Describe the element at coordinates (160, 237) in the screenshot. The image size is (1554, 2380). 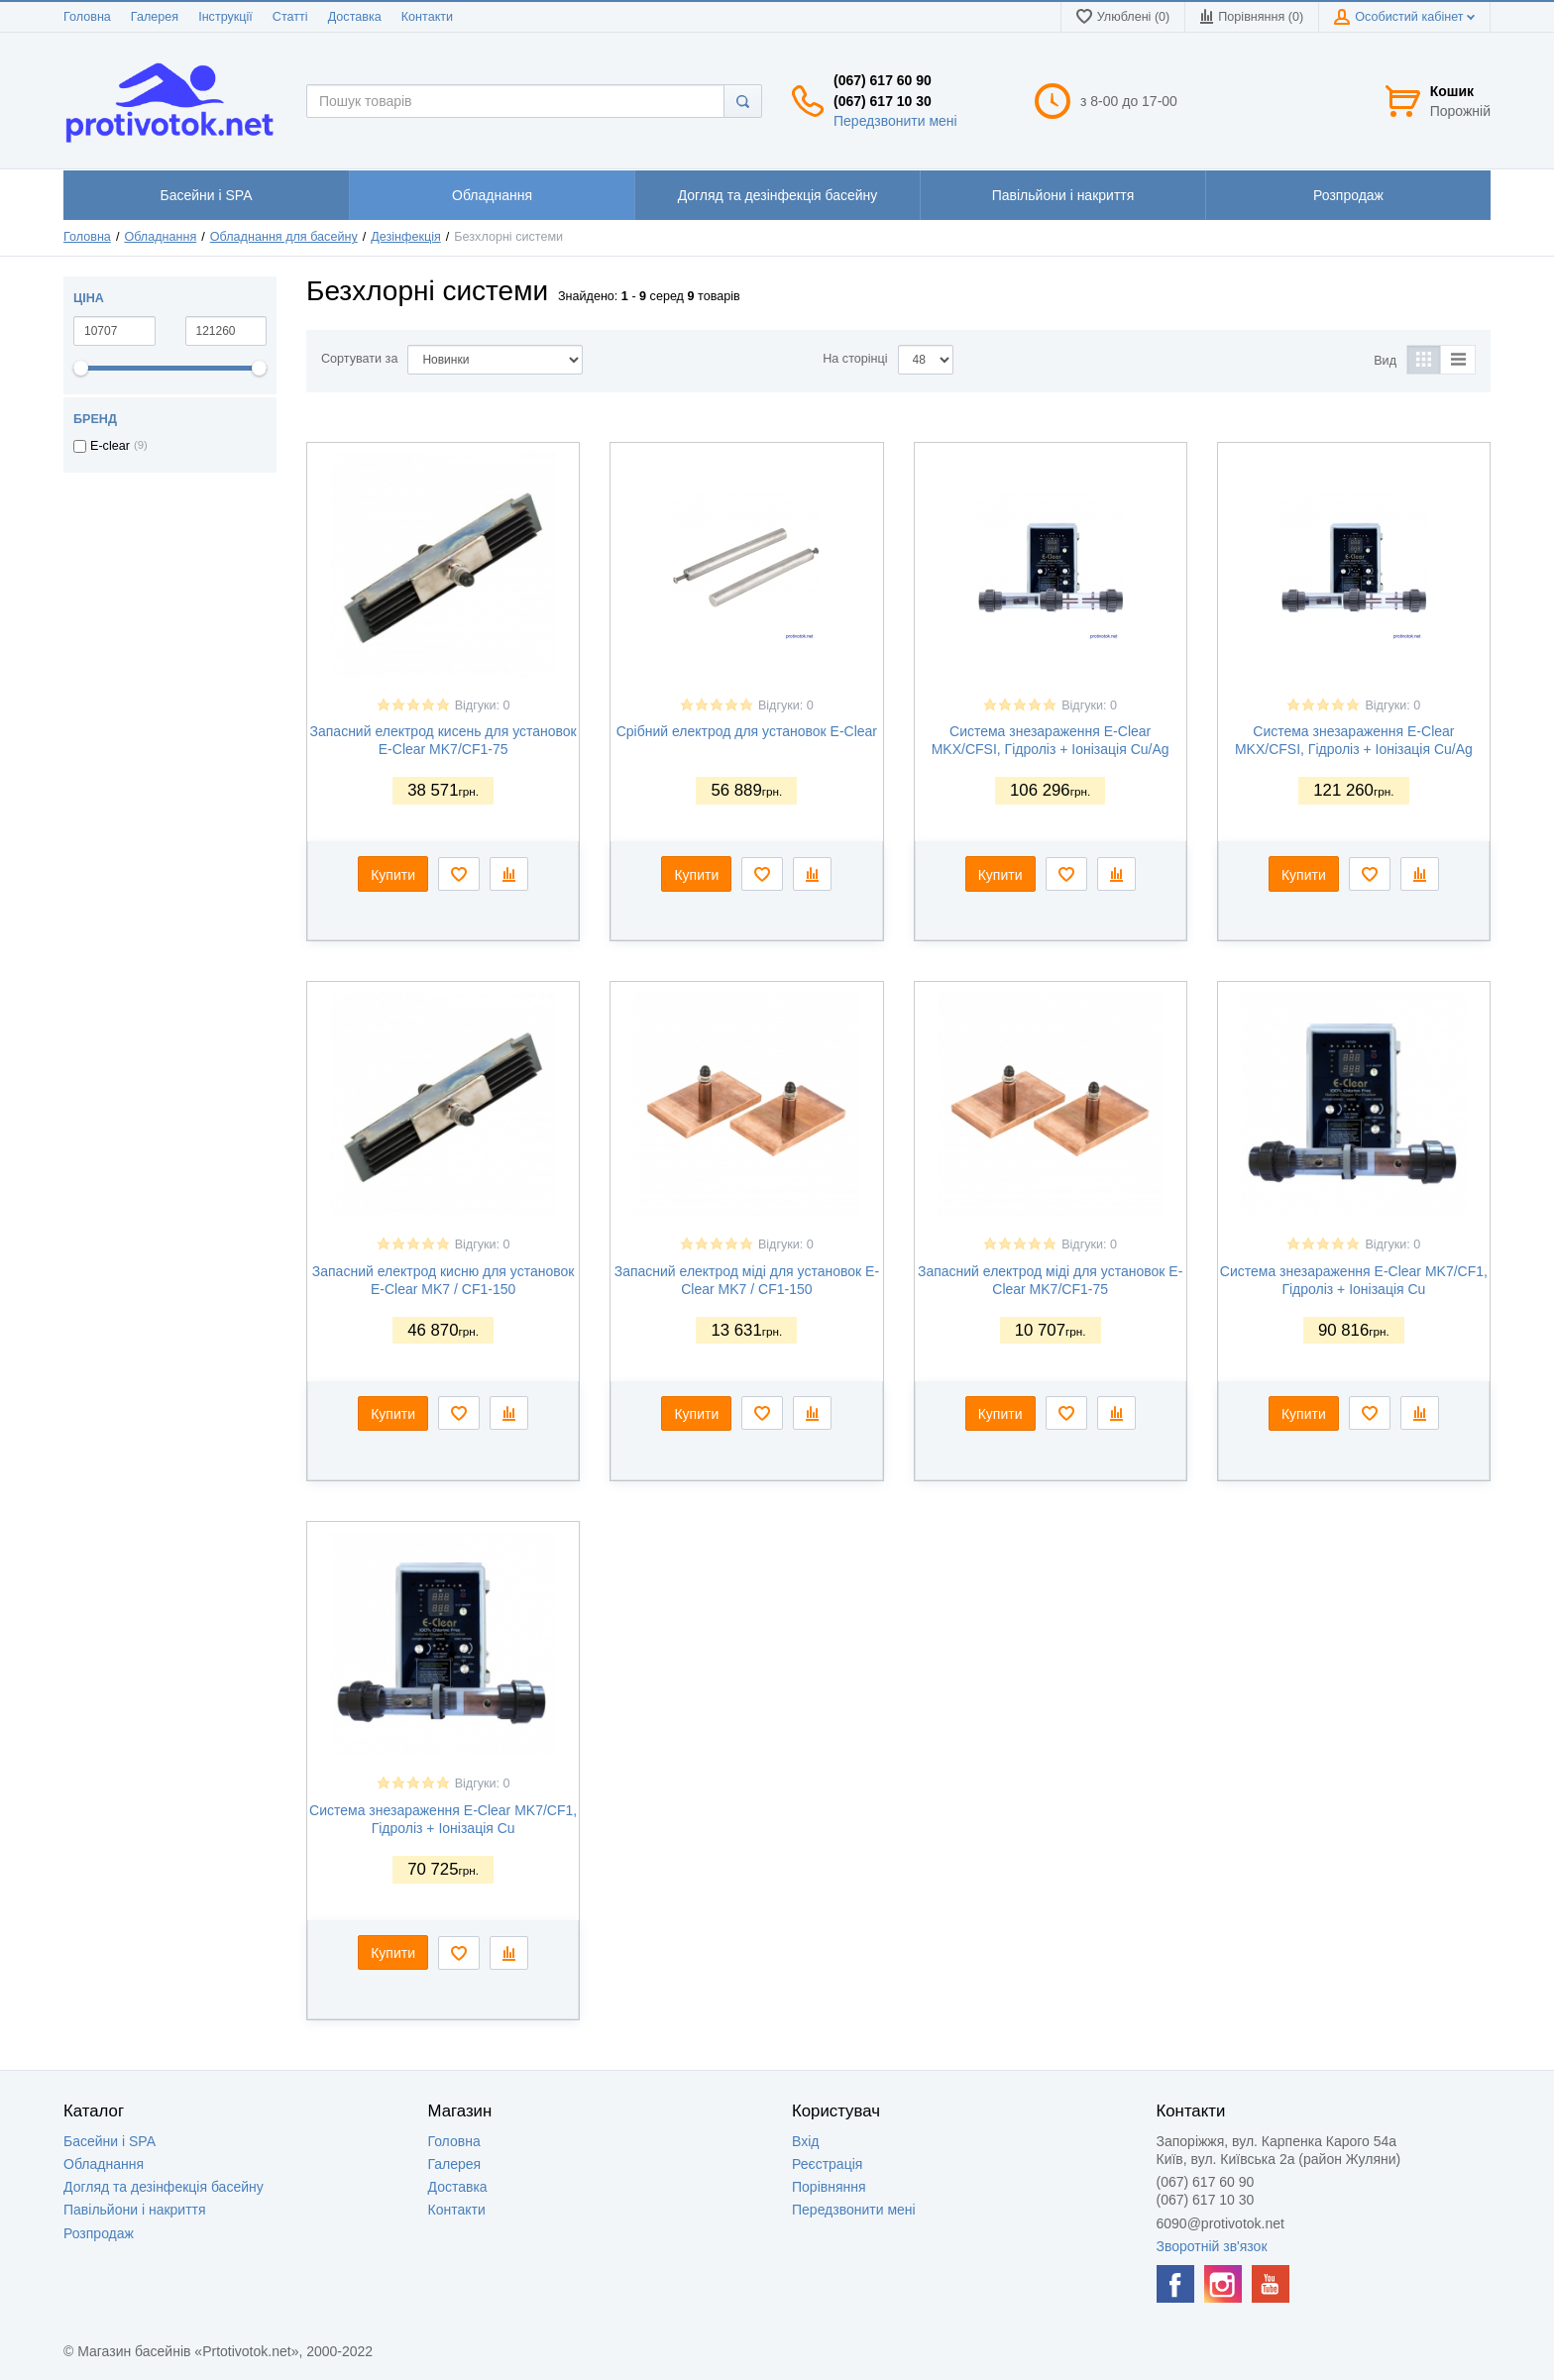
I see `Обладнання` at that location.